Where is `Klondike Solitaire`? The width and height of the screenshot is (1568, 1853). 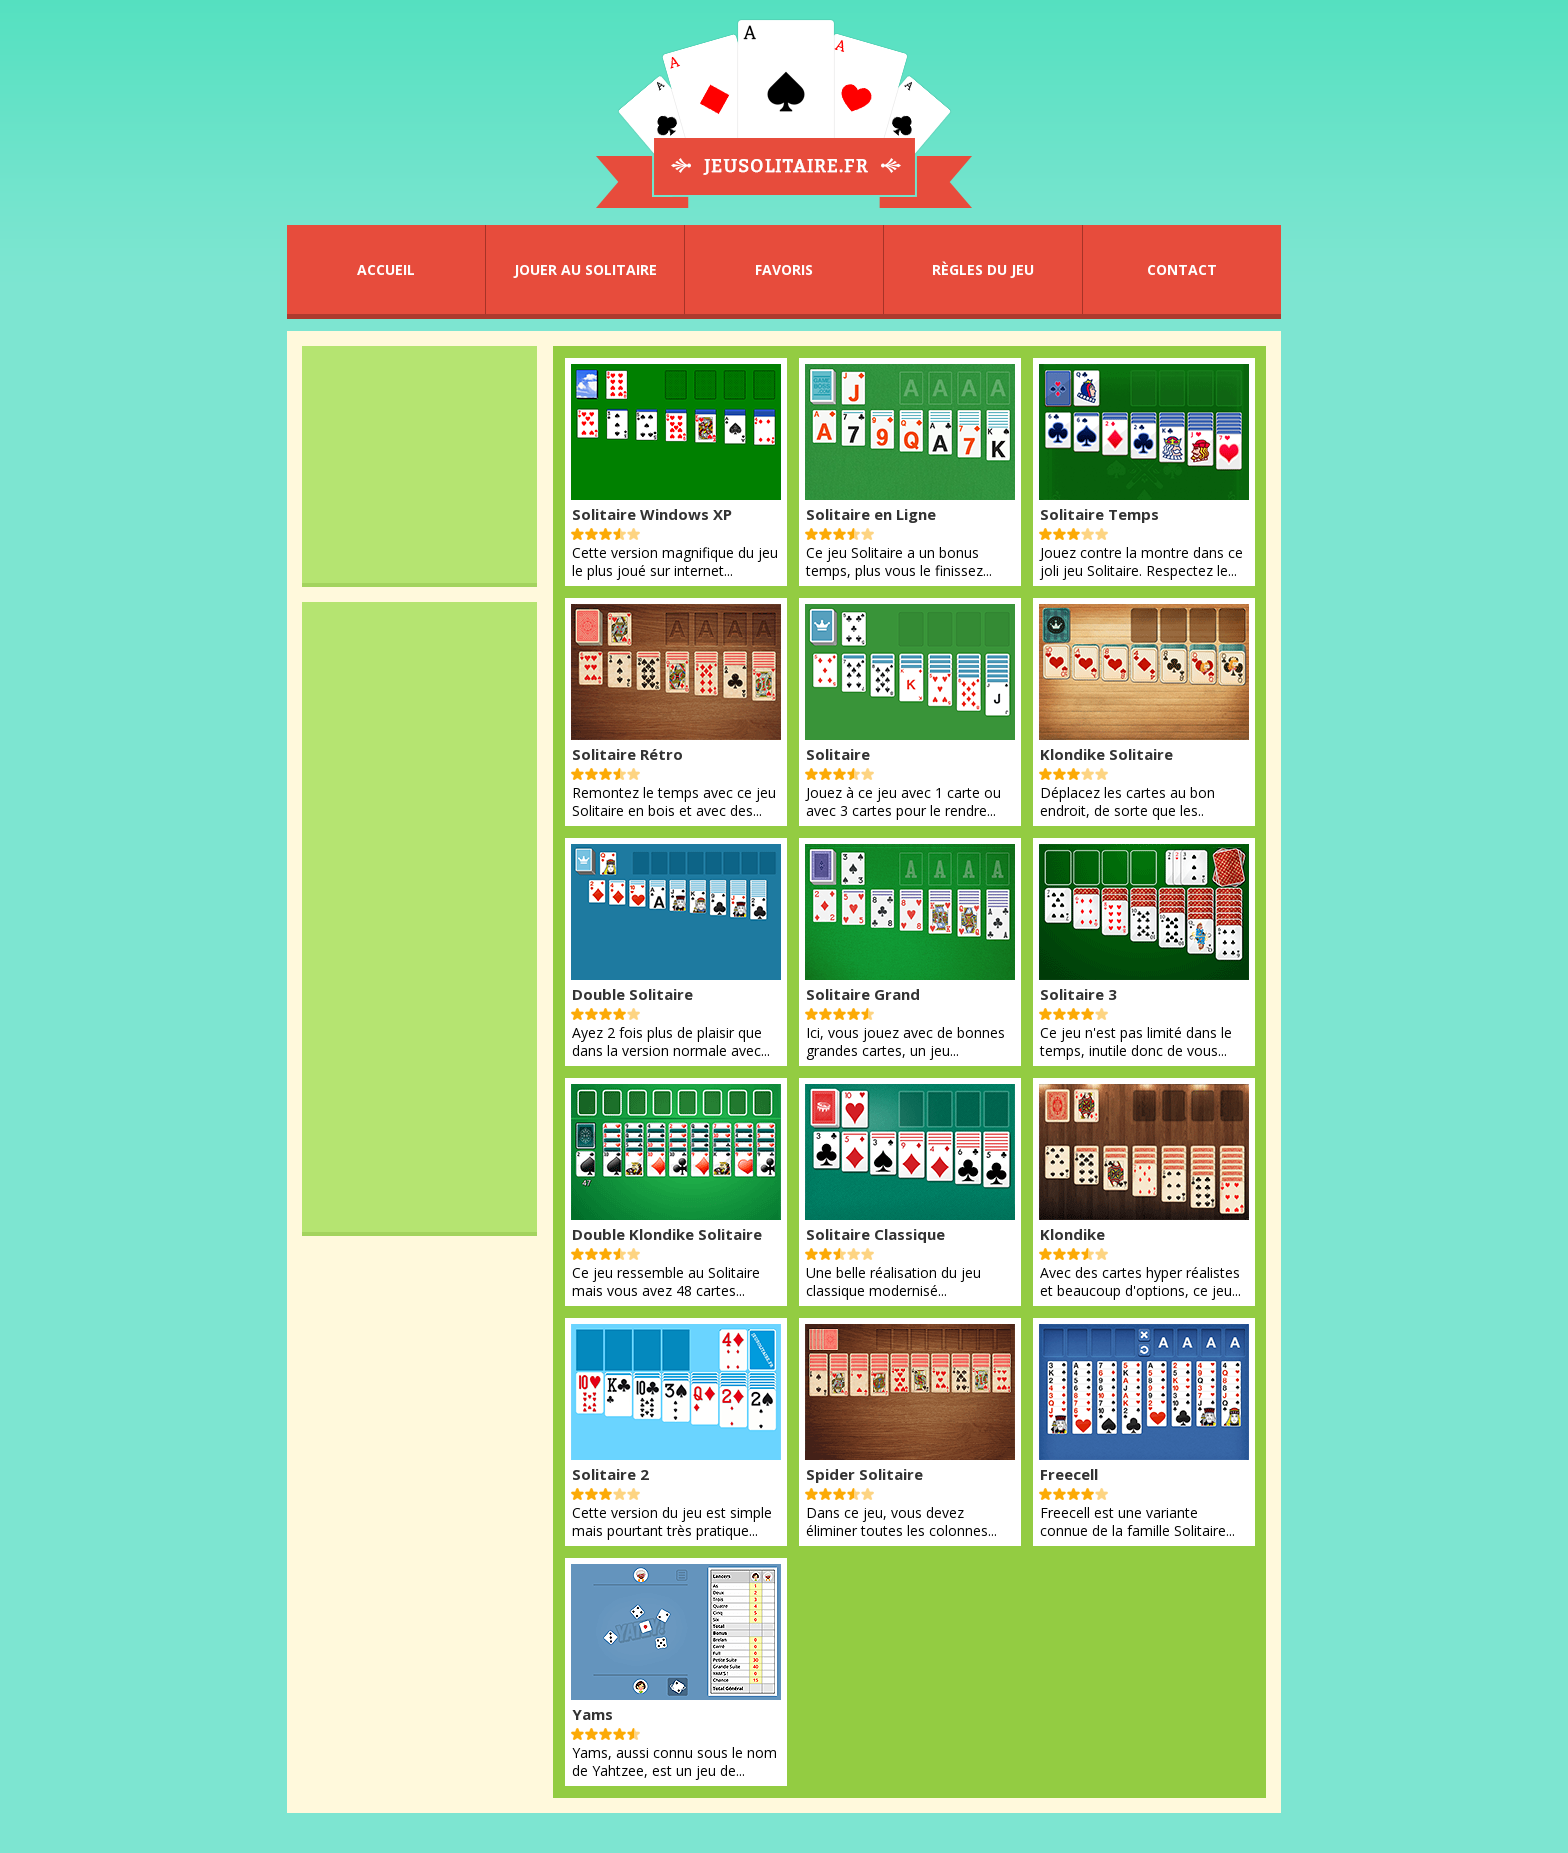
Klondike Solitaire is located at coordinates (1106, 754).